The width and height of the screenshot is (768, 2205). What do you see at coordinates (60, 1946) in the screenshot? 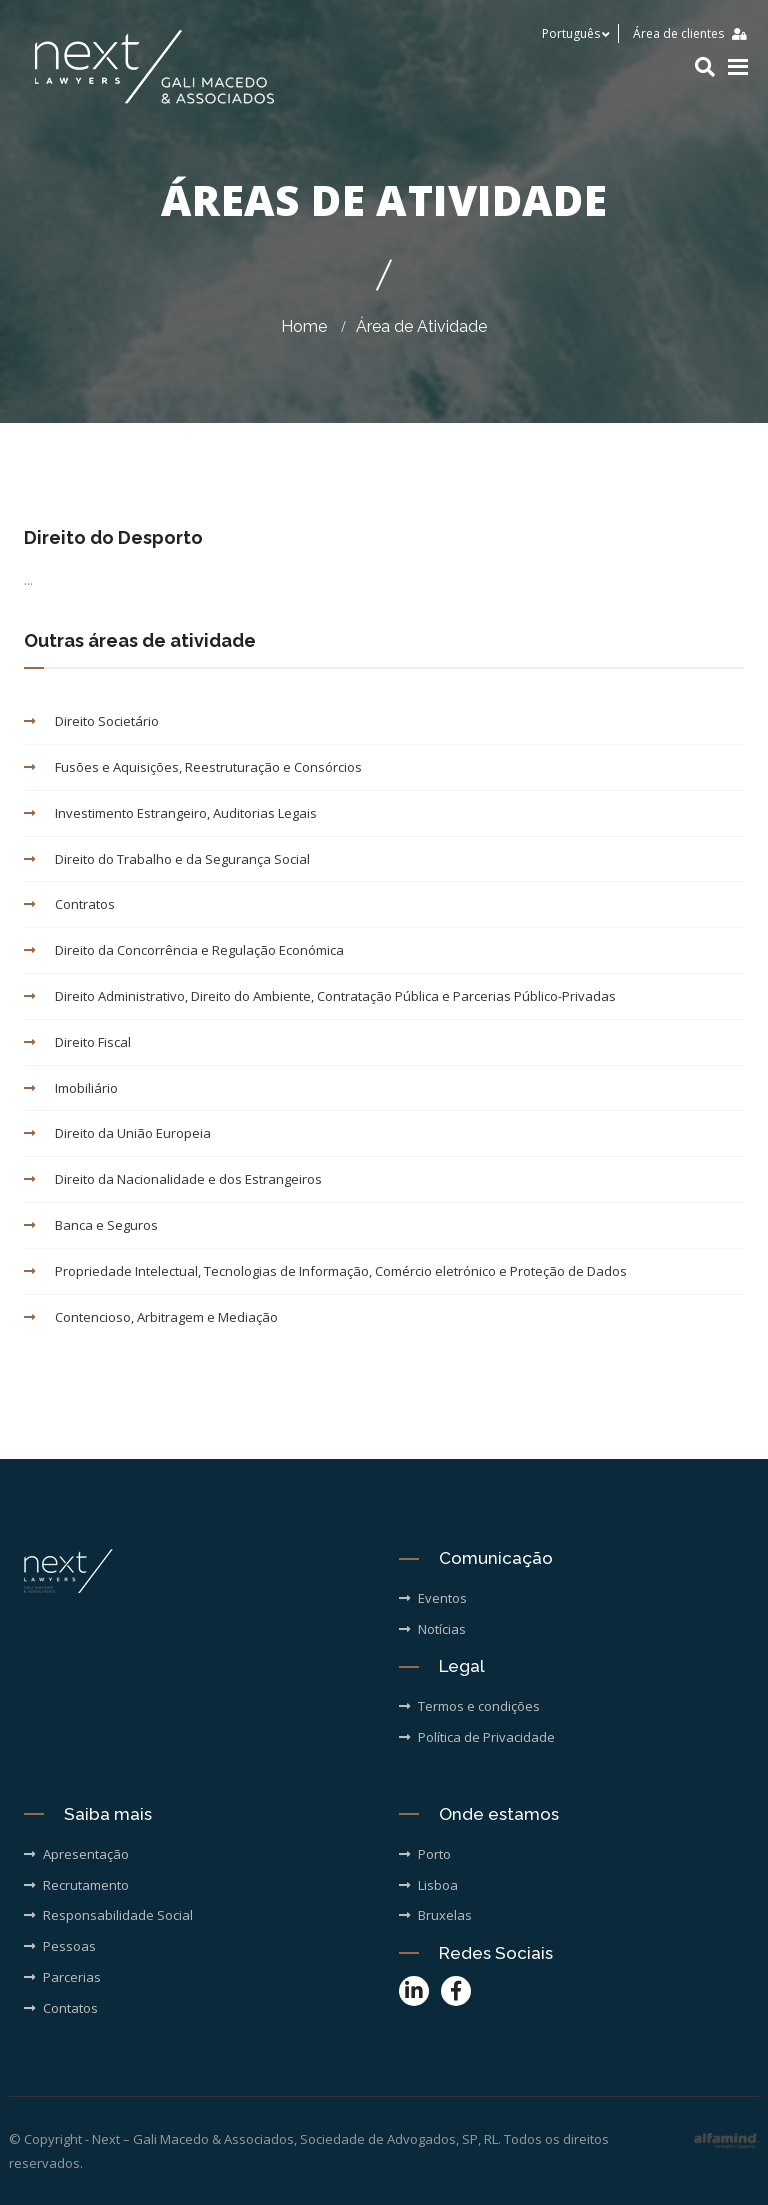
I see `Pessoas` at bounding box center [60, 1946].